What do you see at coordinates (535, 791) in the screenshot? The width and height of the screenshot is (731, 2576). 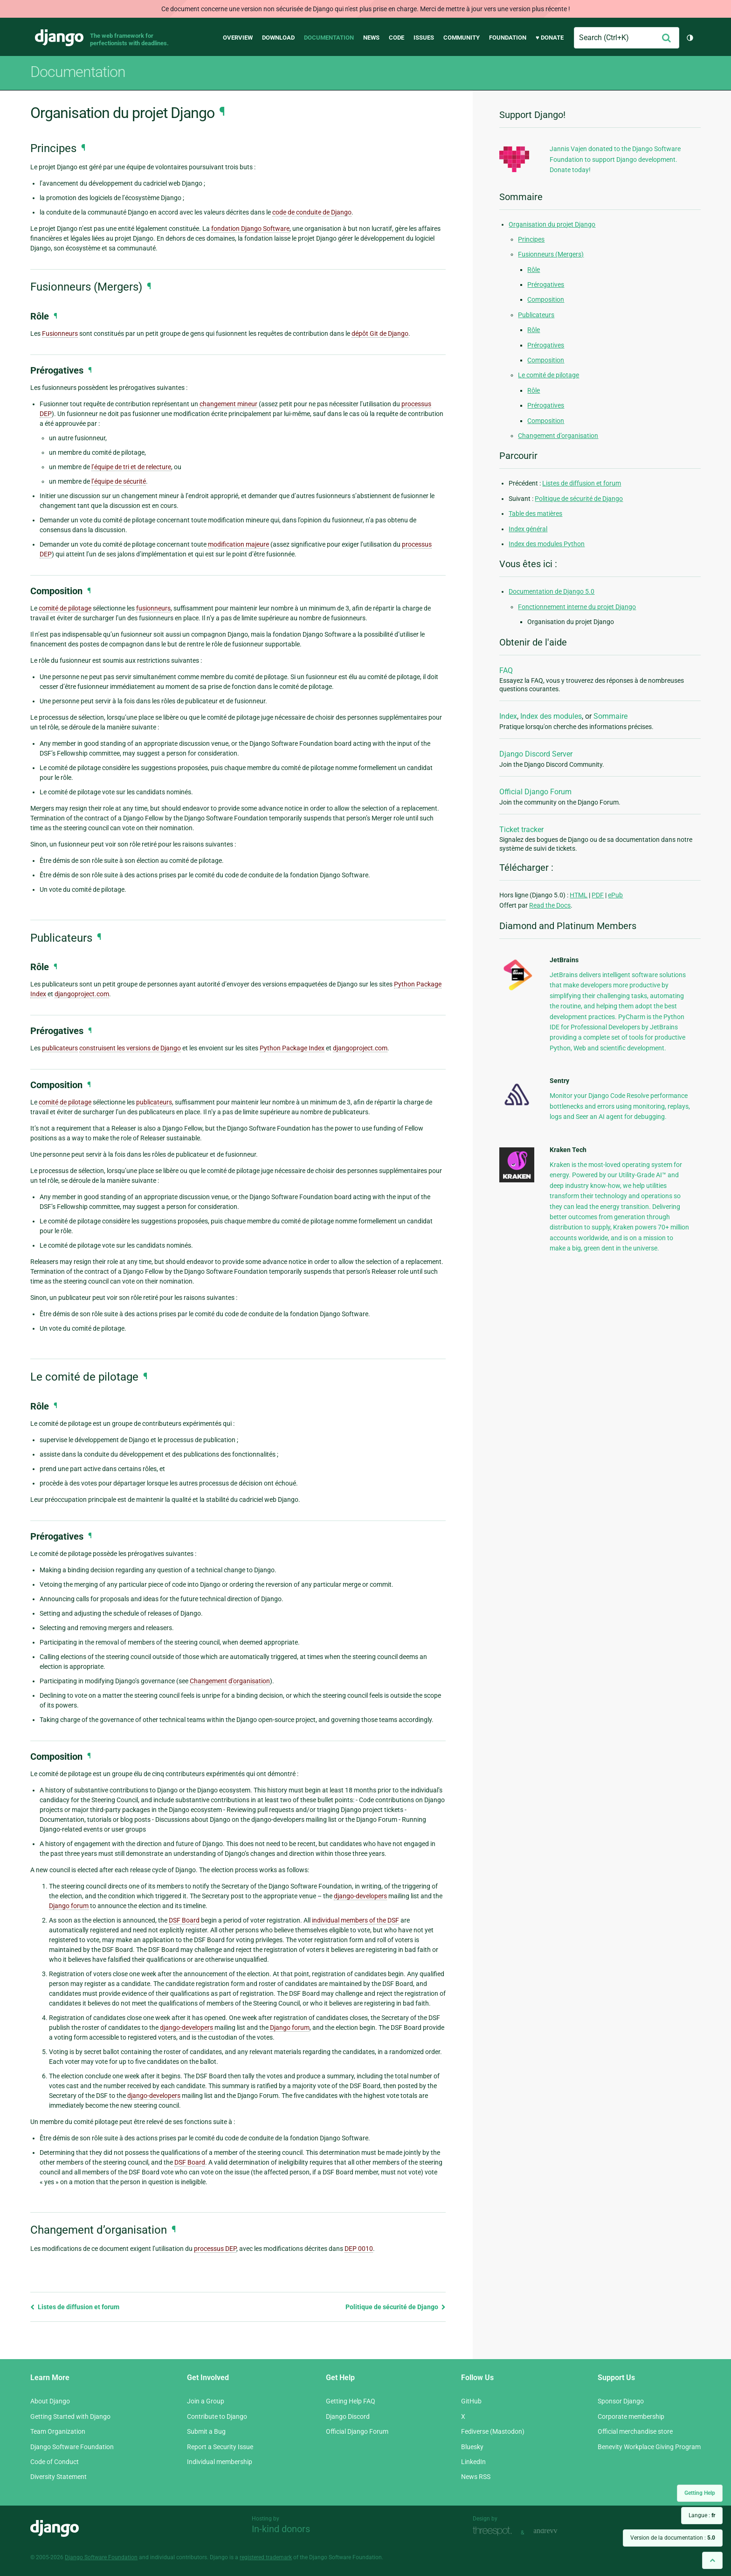 I see `Official Django Forum` at bounding box center [535, 791].